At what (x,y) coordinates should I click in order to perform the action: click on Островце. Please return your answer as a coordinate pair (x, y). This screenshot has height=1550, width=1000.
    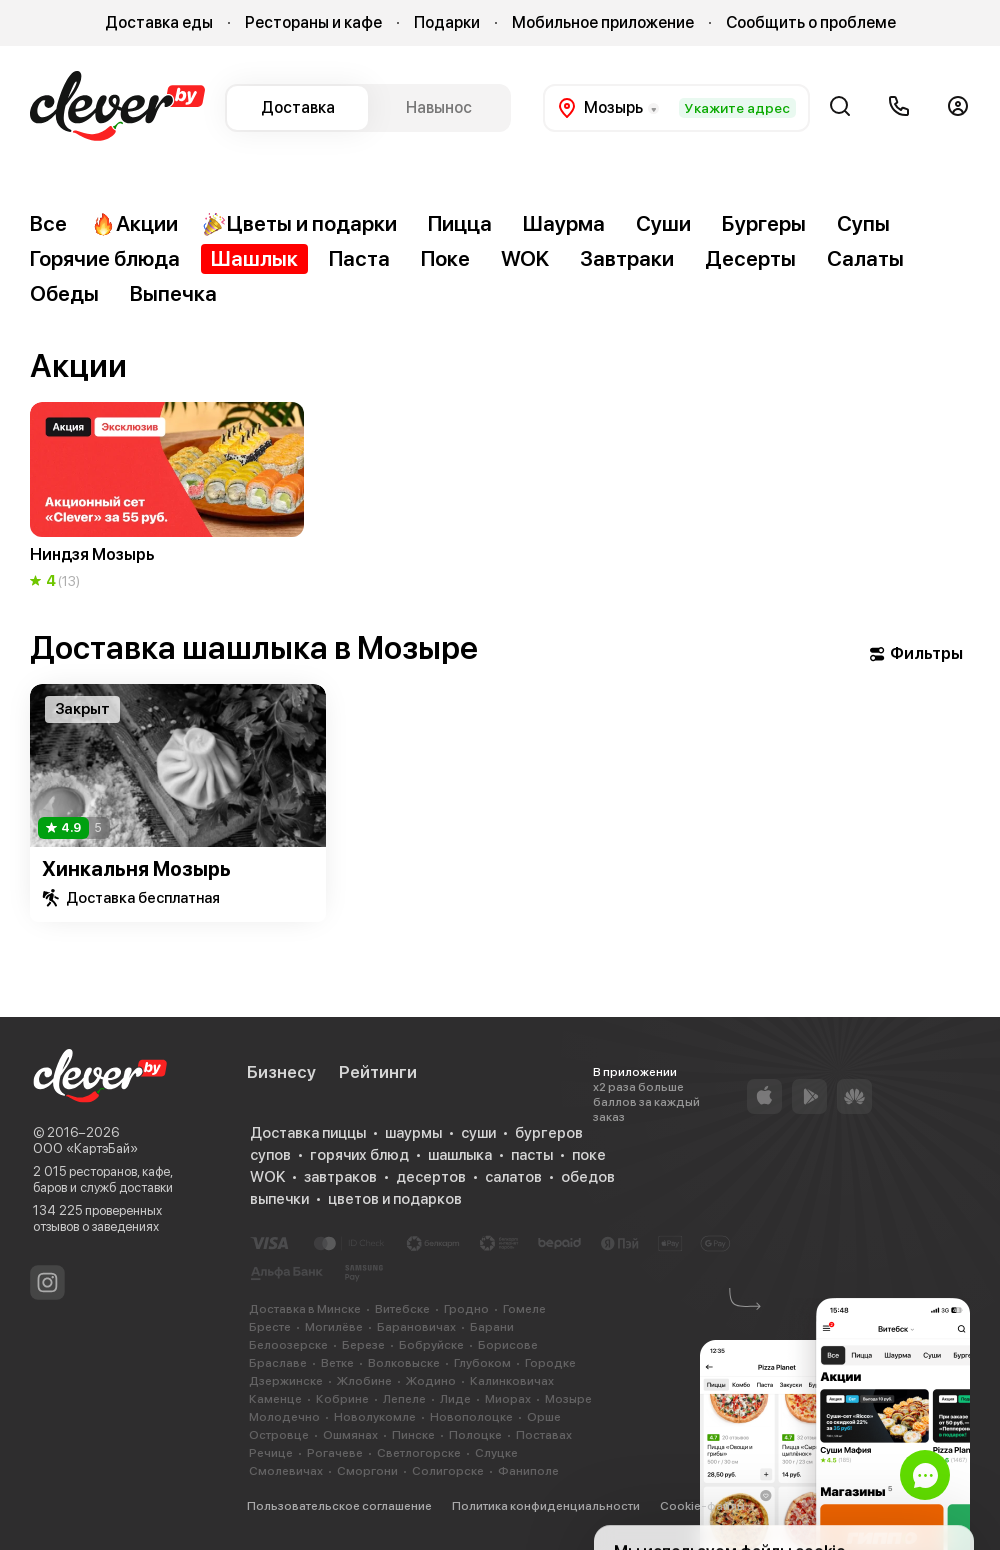
    Looking at the image, I should click on (279, 1435).